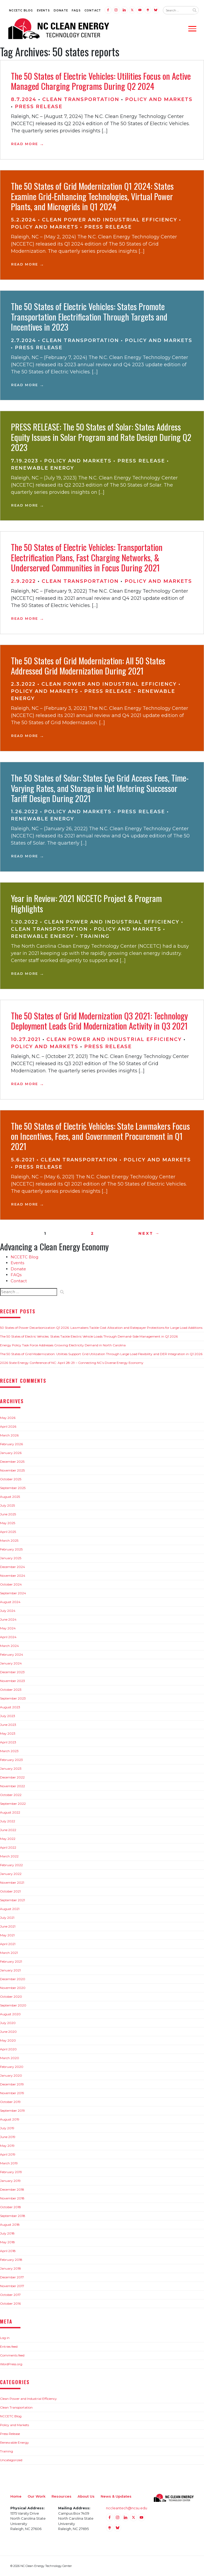 This screenshot has height=2576, width=204. What do you see at coordinates (8, 1847) in the screenshot?
I see `April 2022` at bounding box center [8, 1847].